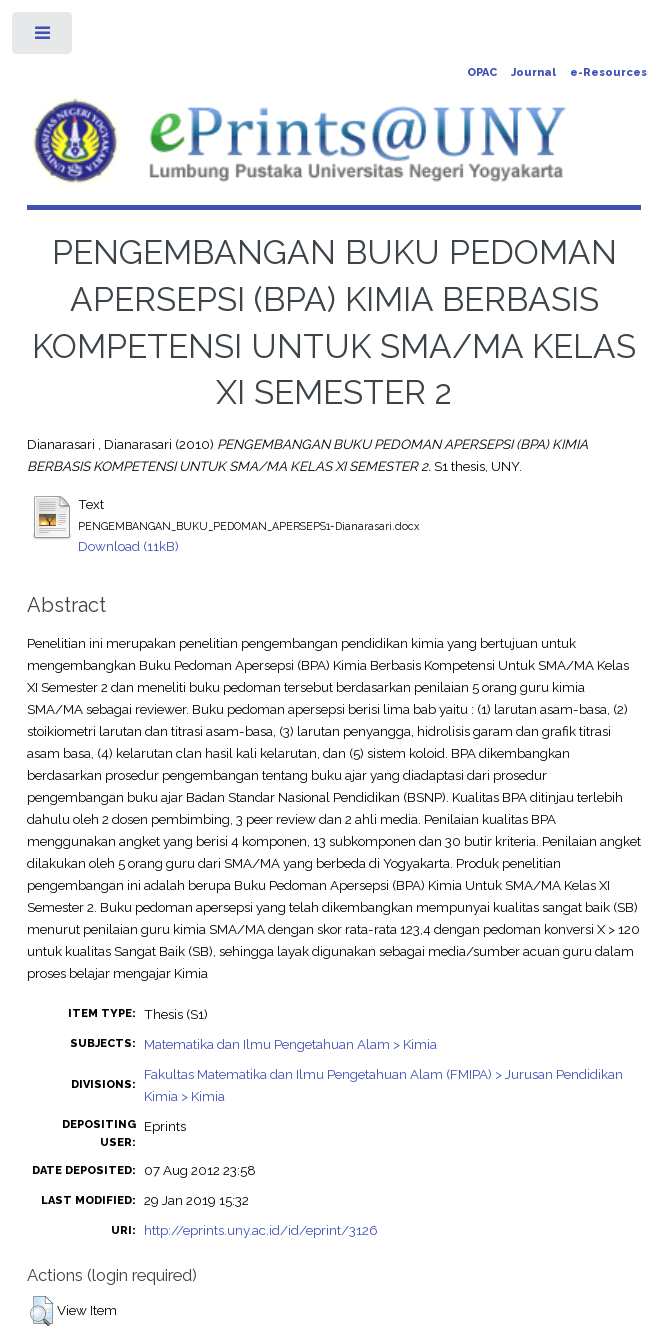 The width and height of the screenshot is (668, 1331). What do you see at coordinates (290, 1044) in the screenshot?
I see `Matematika dan Ilmu Pengetahuan Alam > Kimia` at bounding box center [290, 1044].